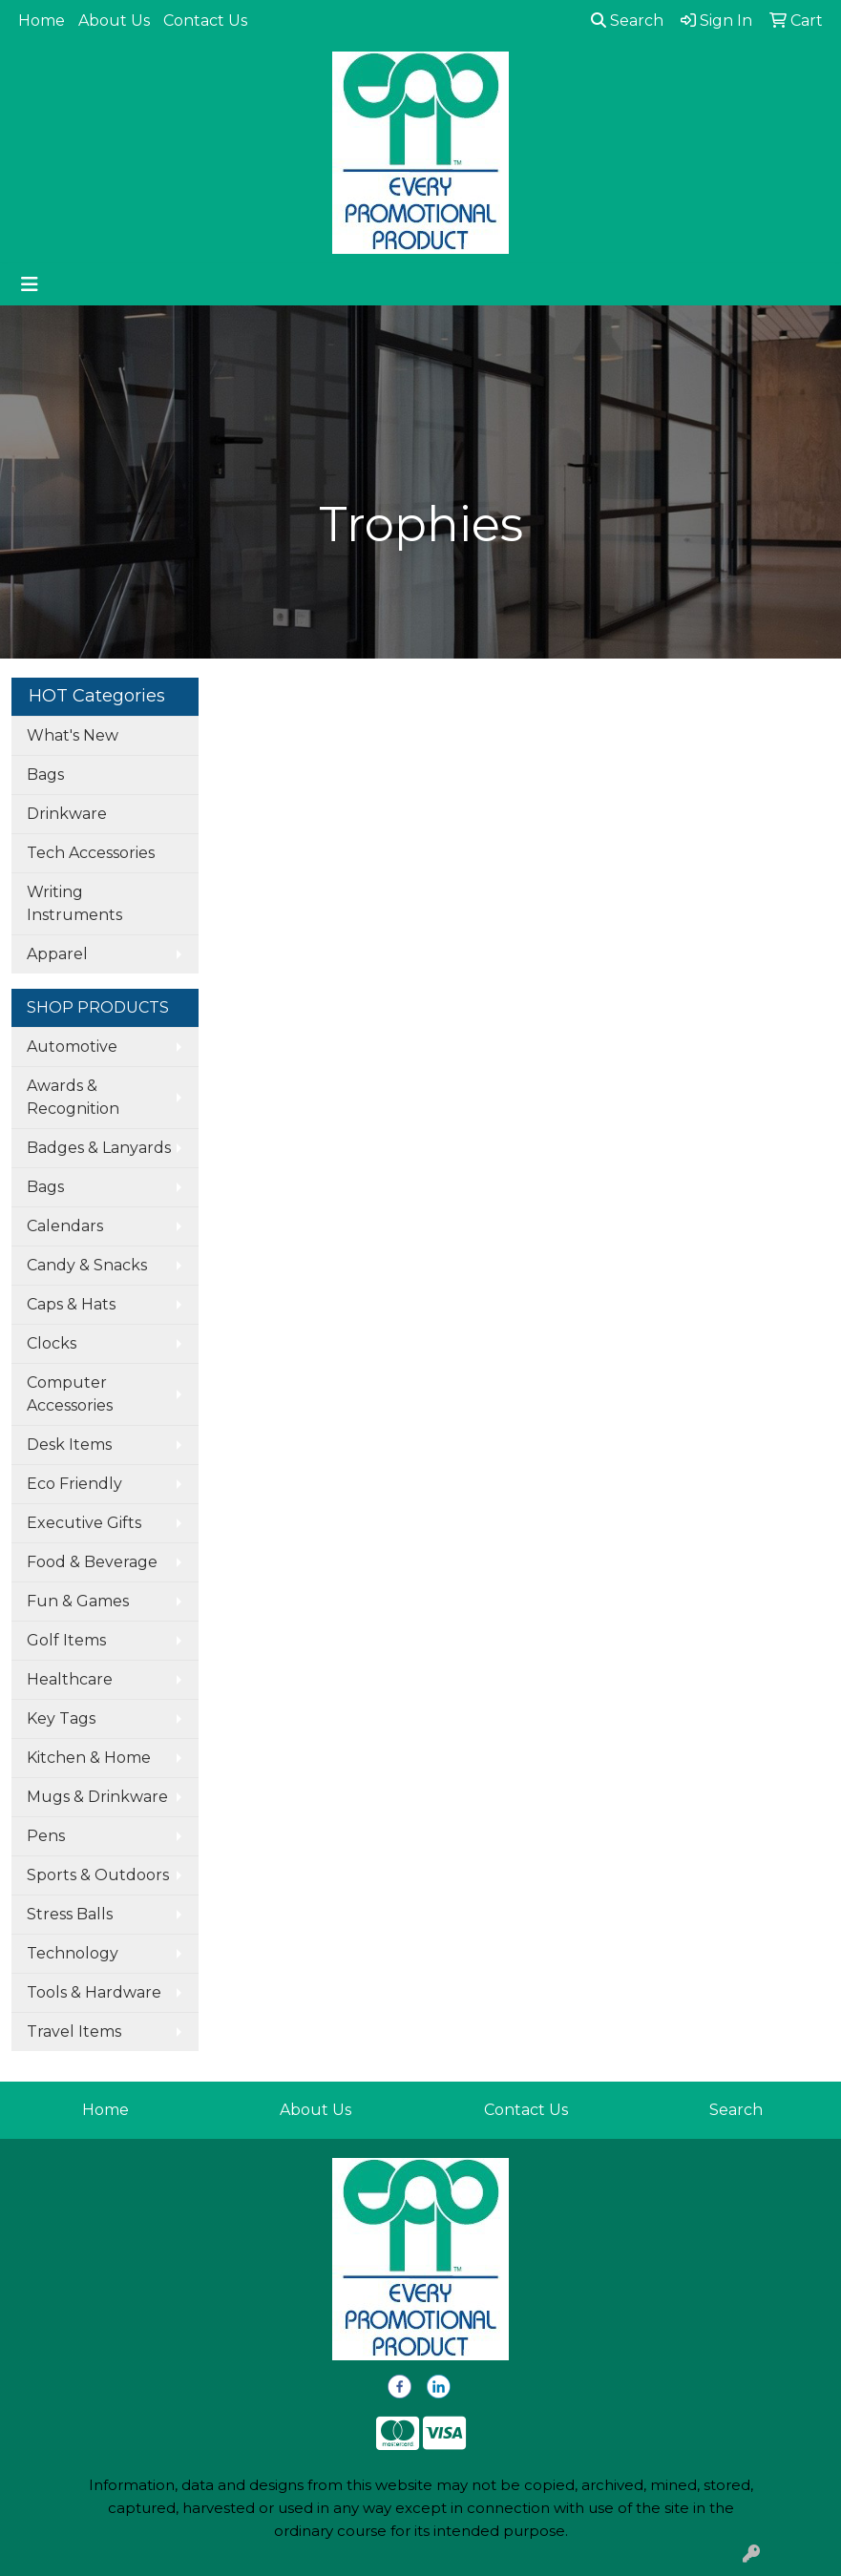 The height and width of the screenshot is (2576, 841). I want to click on Contact Us, so click(205, 20).